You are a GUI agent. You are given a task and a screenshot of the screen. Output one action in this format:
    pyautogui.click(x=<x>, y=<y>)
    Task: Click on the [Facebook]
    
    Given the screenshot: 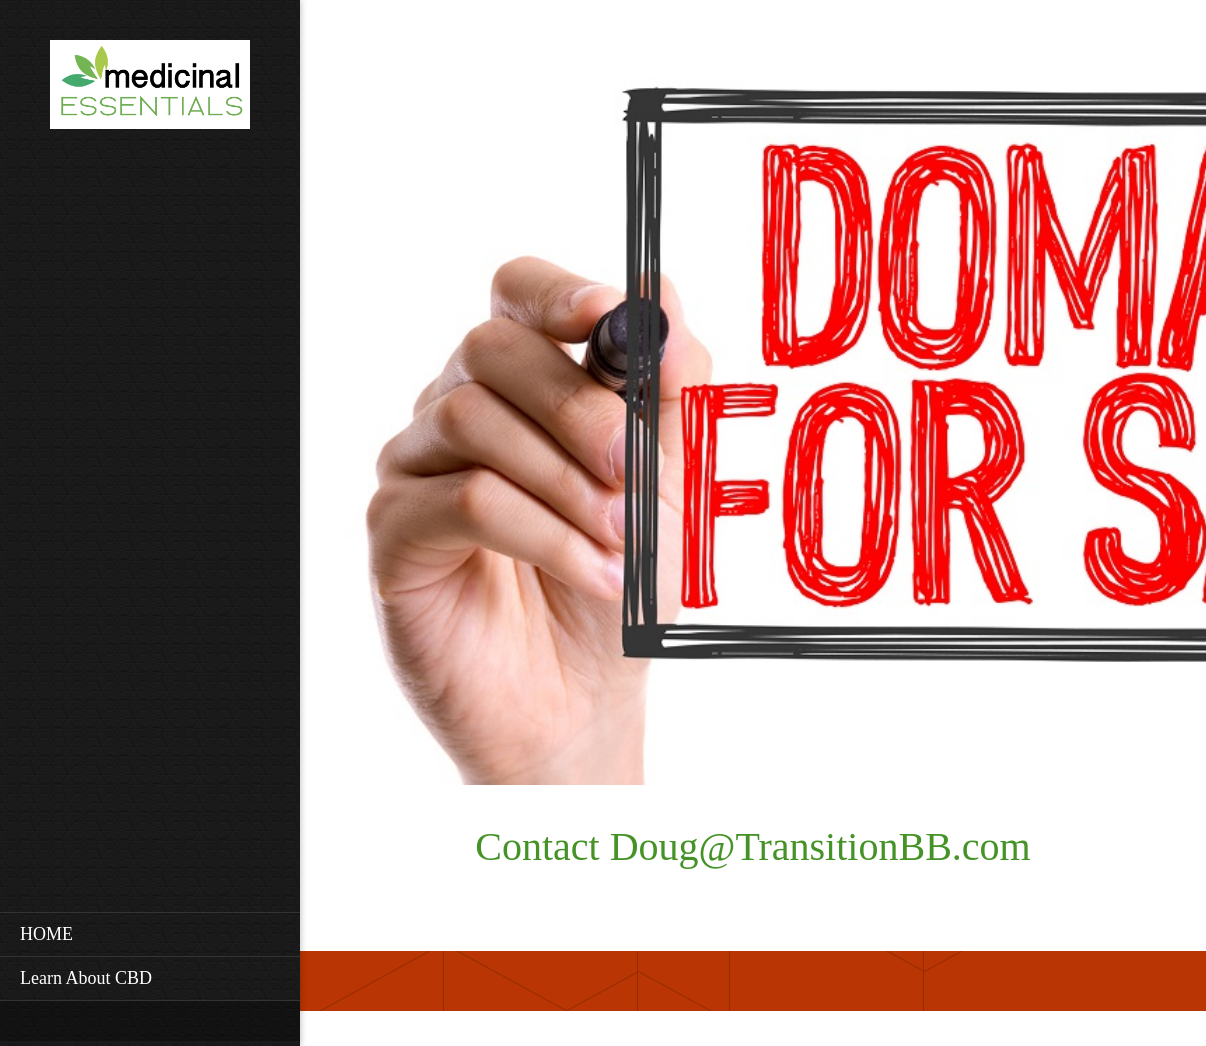 What is the action you would take?
    pyautogui.click(x=405, y=50)
    